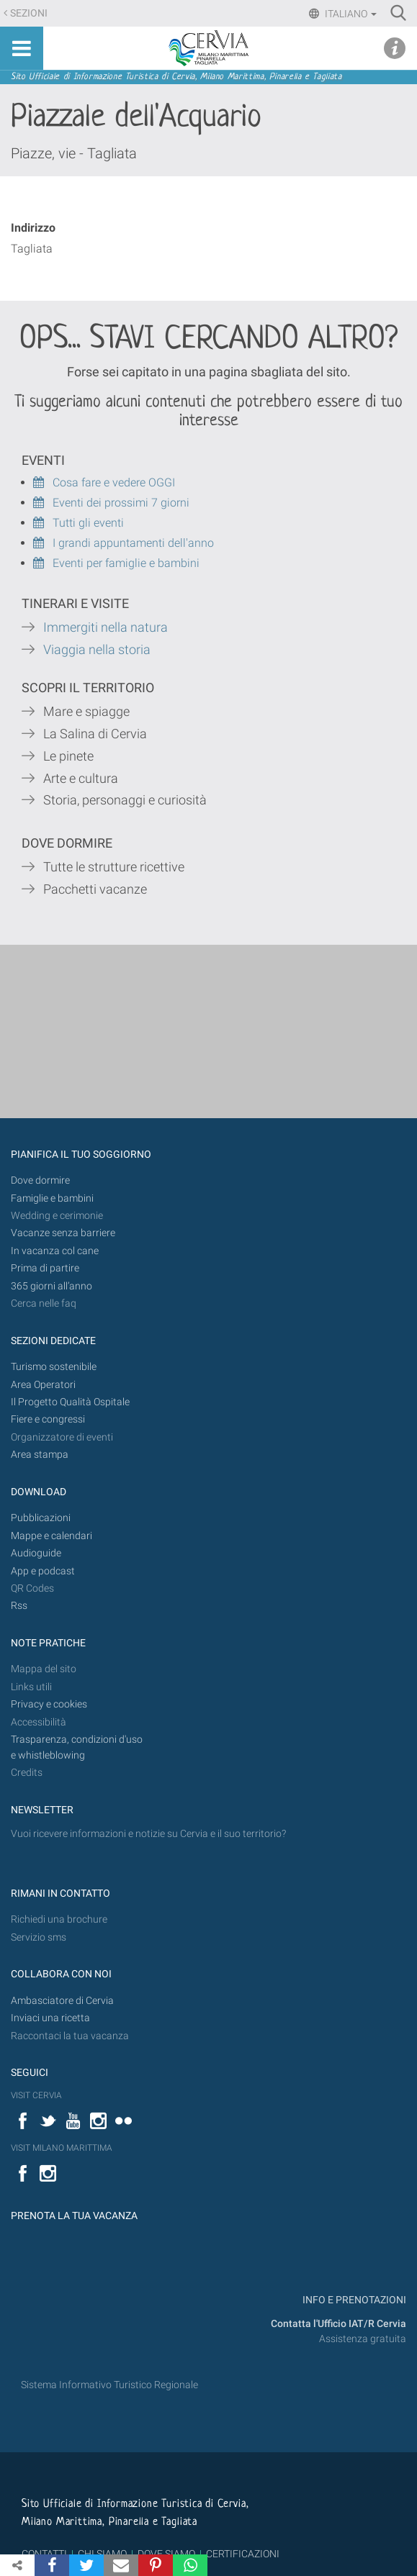 This screenshot has height=2576, width=417. I want to click on Audioguide, so click(36, 1553).